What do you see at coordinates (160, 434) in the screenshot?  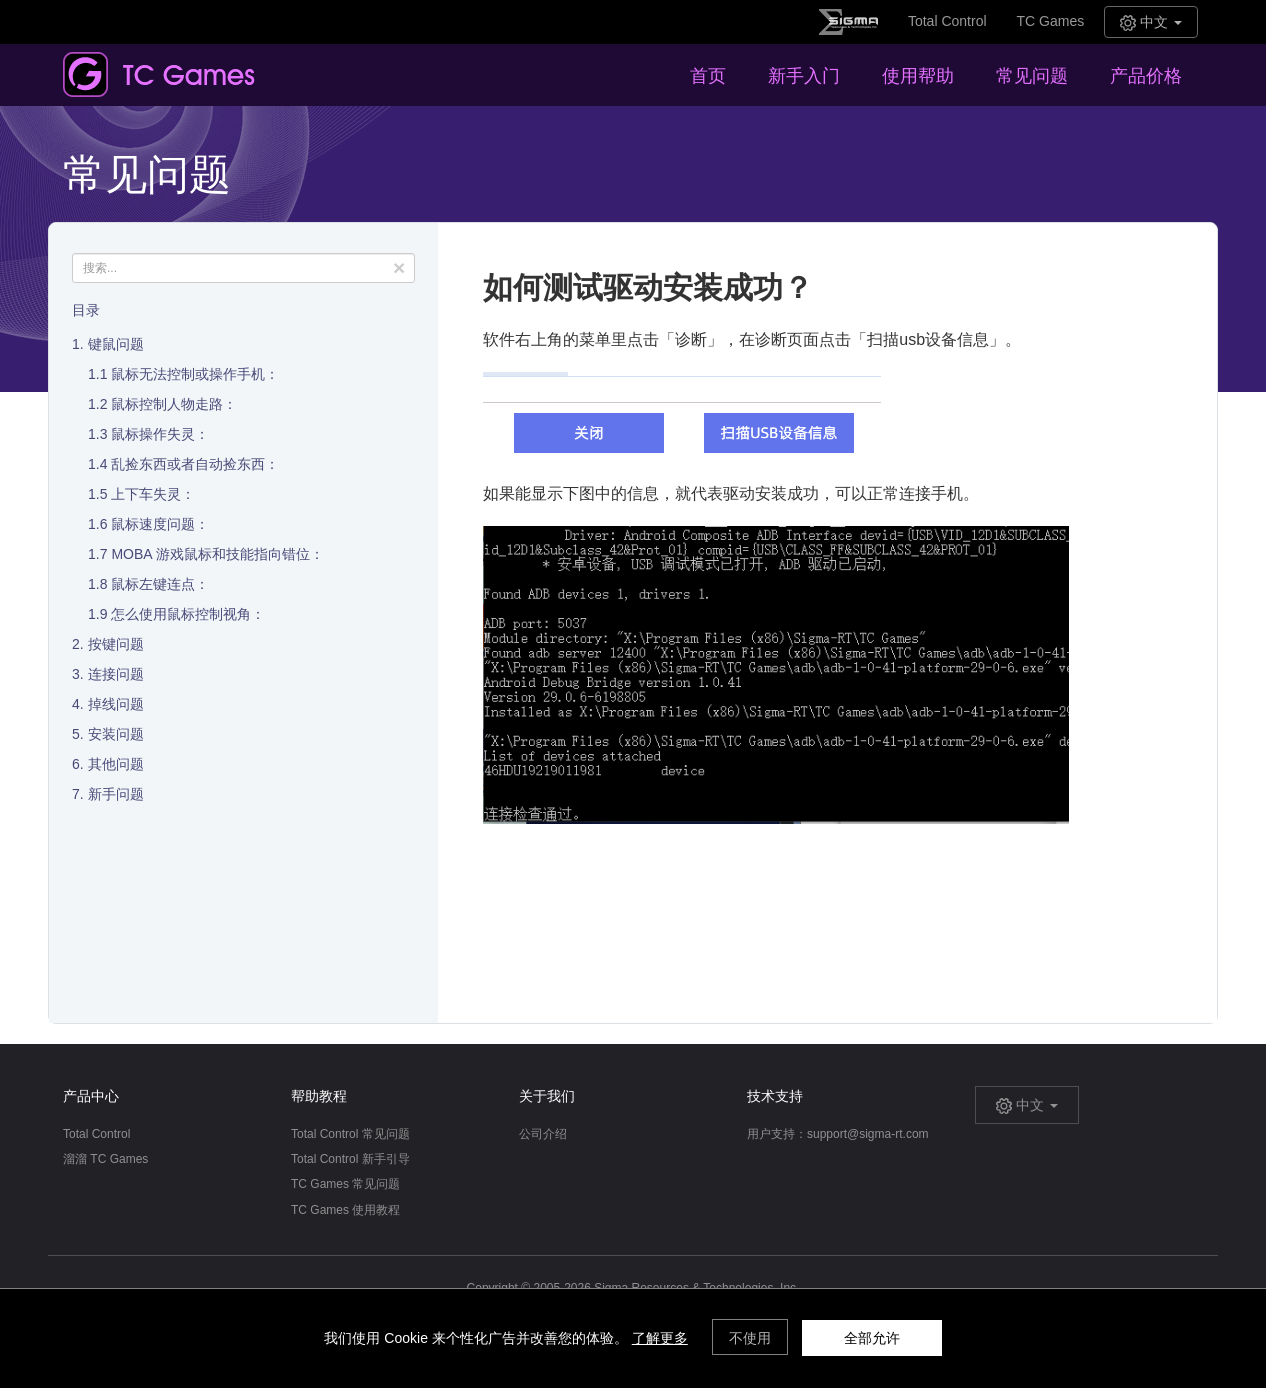 I see `鼠标操作失灵：` at bounding box center [160, 434].